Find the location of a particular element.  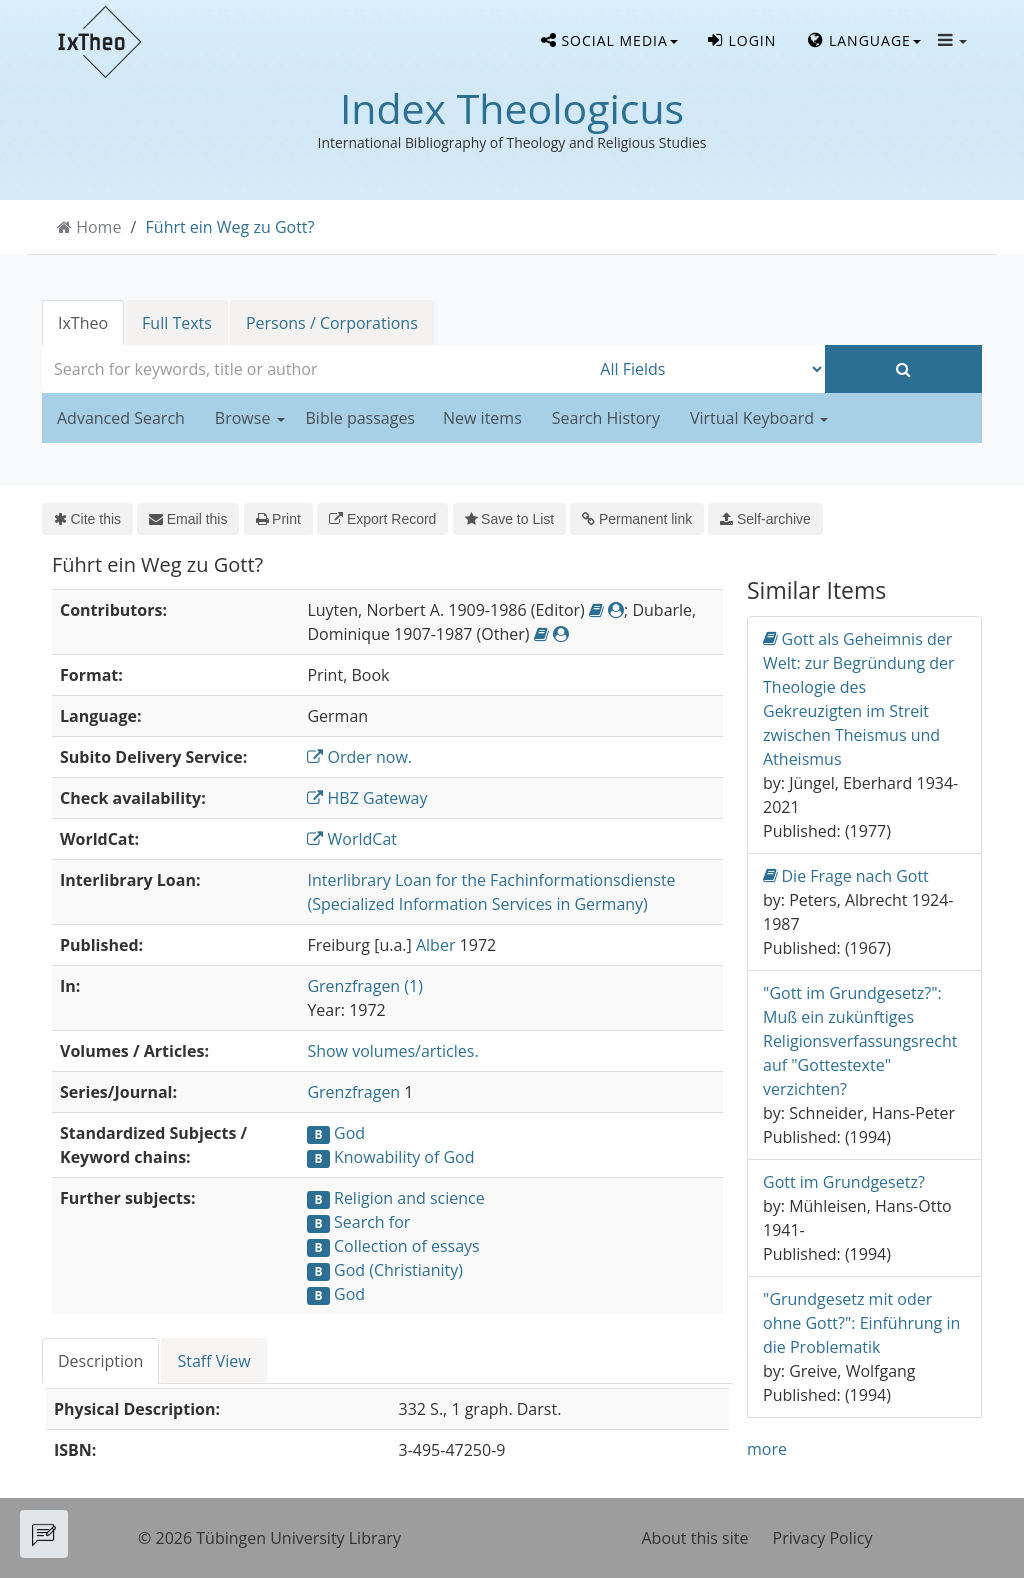

Search History [button] is located at coordinates (606, 418).